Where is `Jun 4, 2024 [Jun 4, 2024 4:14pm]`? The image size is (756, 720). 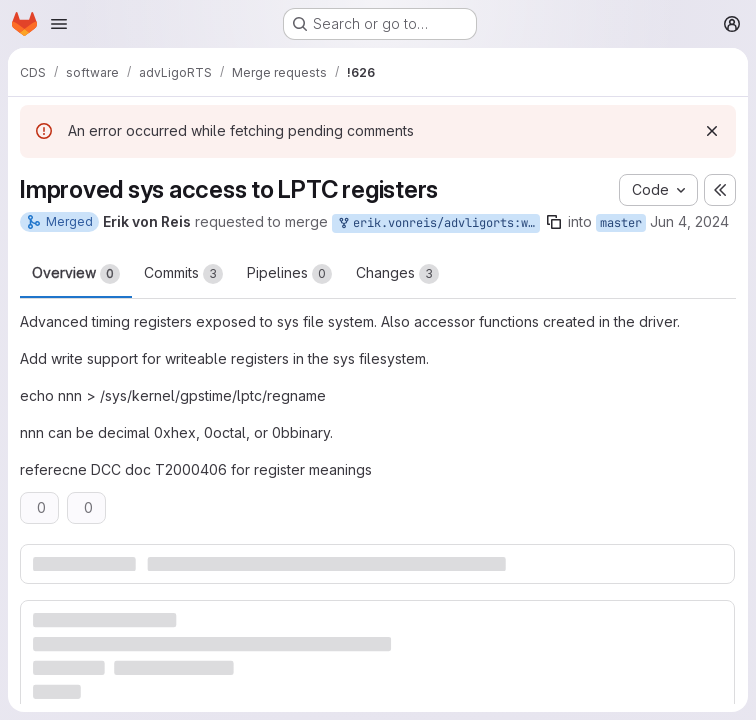 Jun 4, 2024 [Jun 4, 2024 4:14pm] is located at coordinates (689, 221).